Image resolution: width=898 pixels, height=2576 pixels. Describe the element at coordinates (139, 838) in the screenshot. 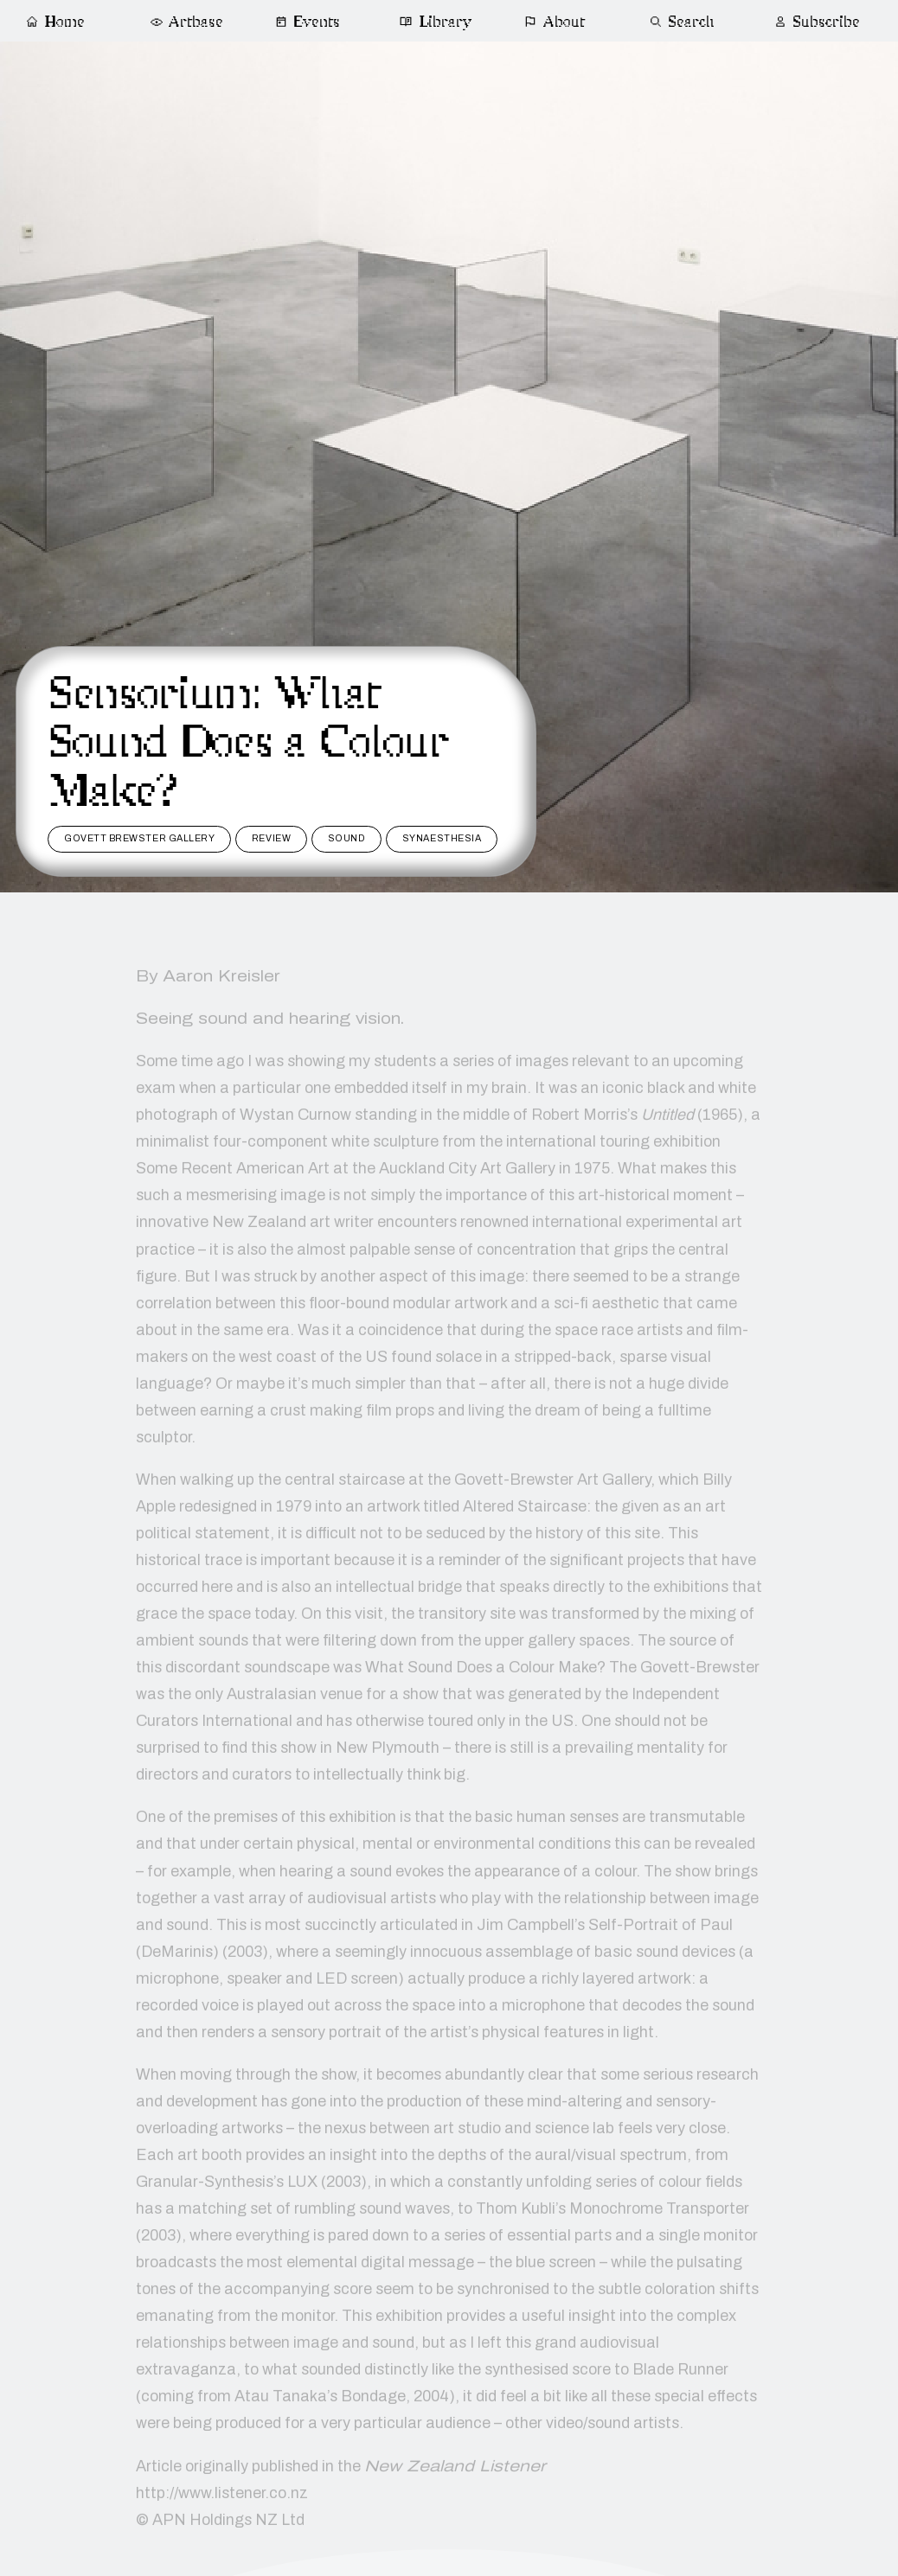

I see `govett brewster gallery` at that location.